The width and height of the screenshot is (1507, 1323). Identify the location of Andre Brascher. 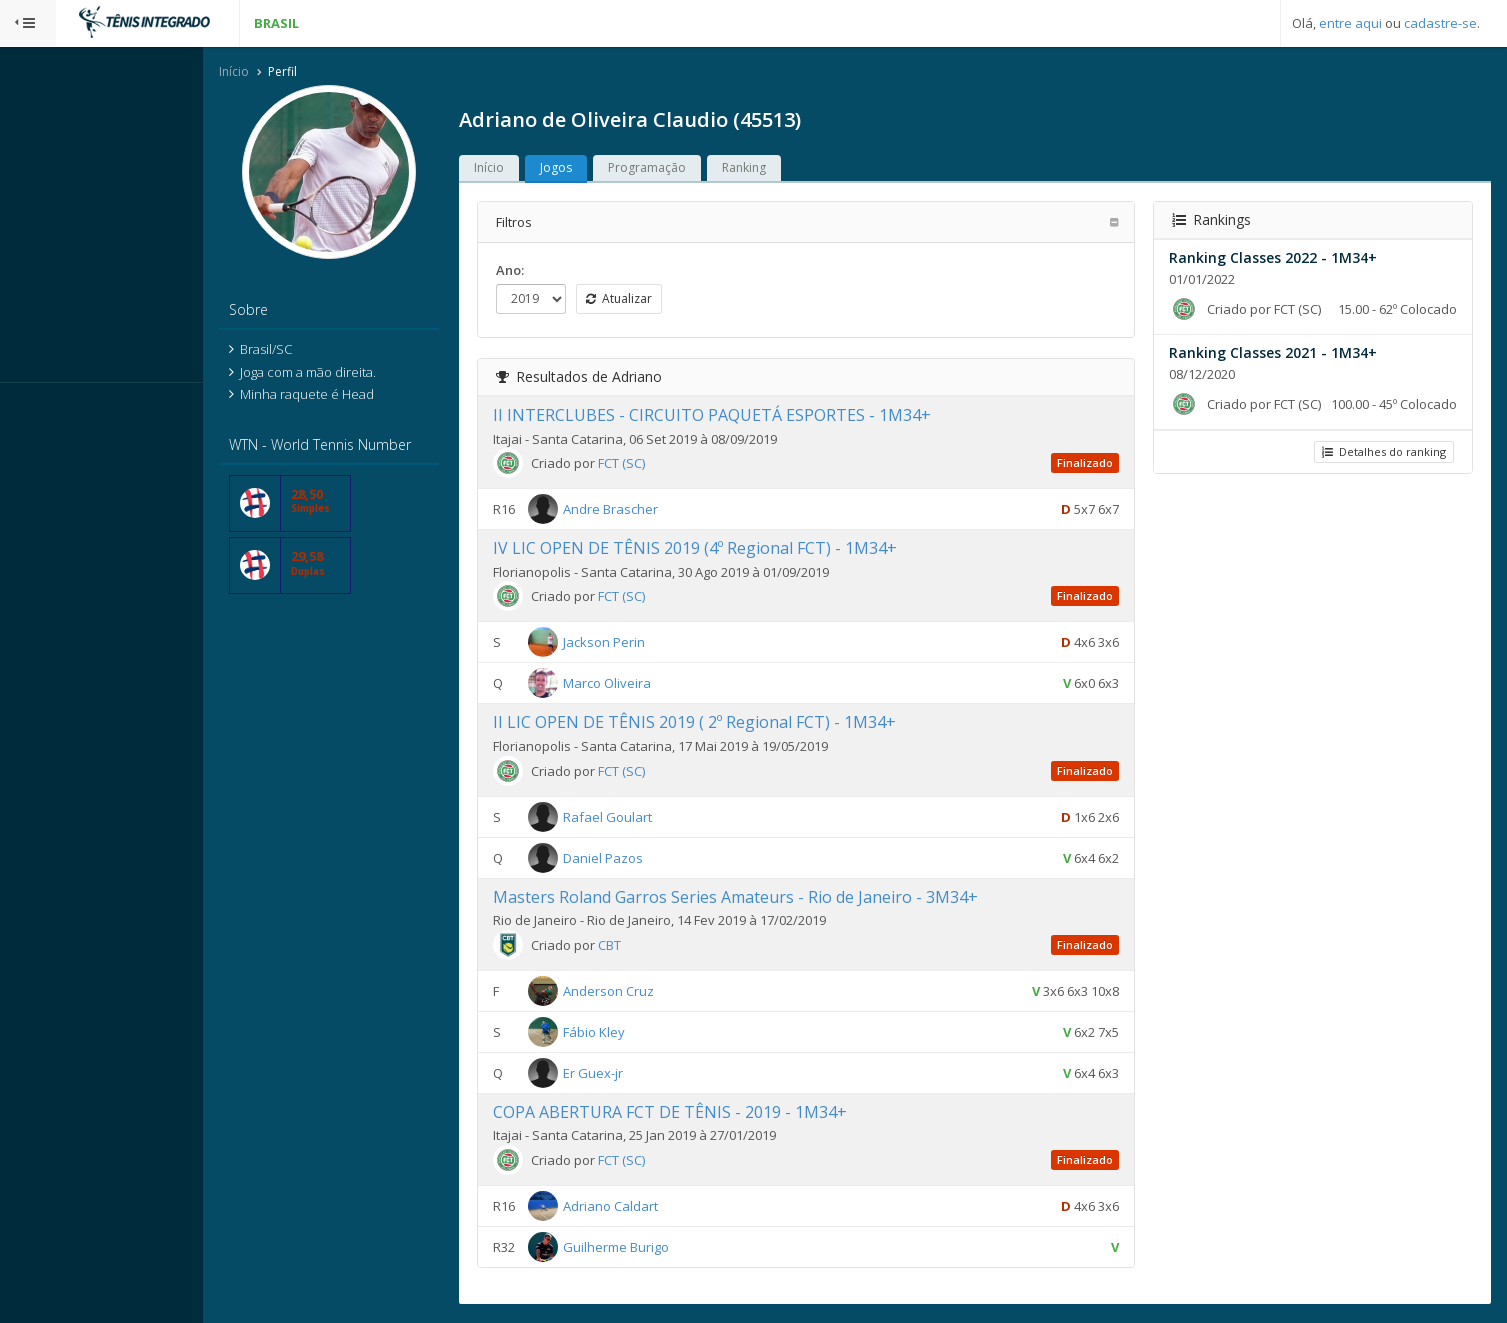
(649, 511).